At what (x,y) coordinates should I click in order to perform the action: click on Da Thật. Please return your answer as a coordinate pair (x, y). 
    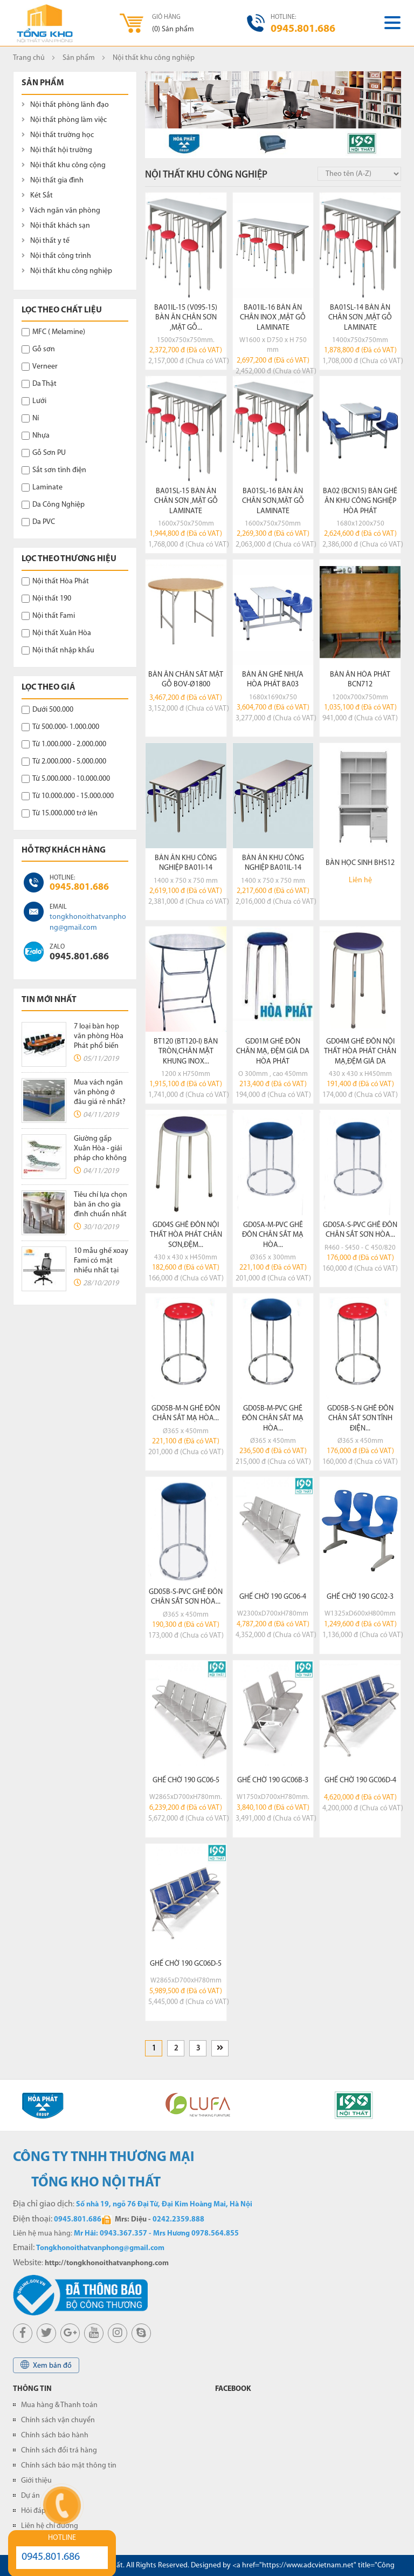
    Looking at the image, I should click on (39, 384).